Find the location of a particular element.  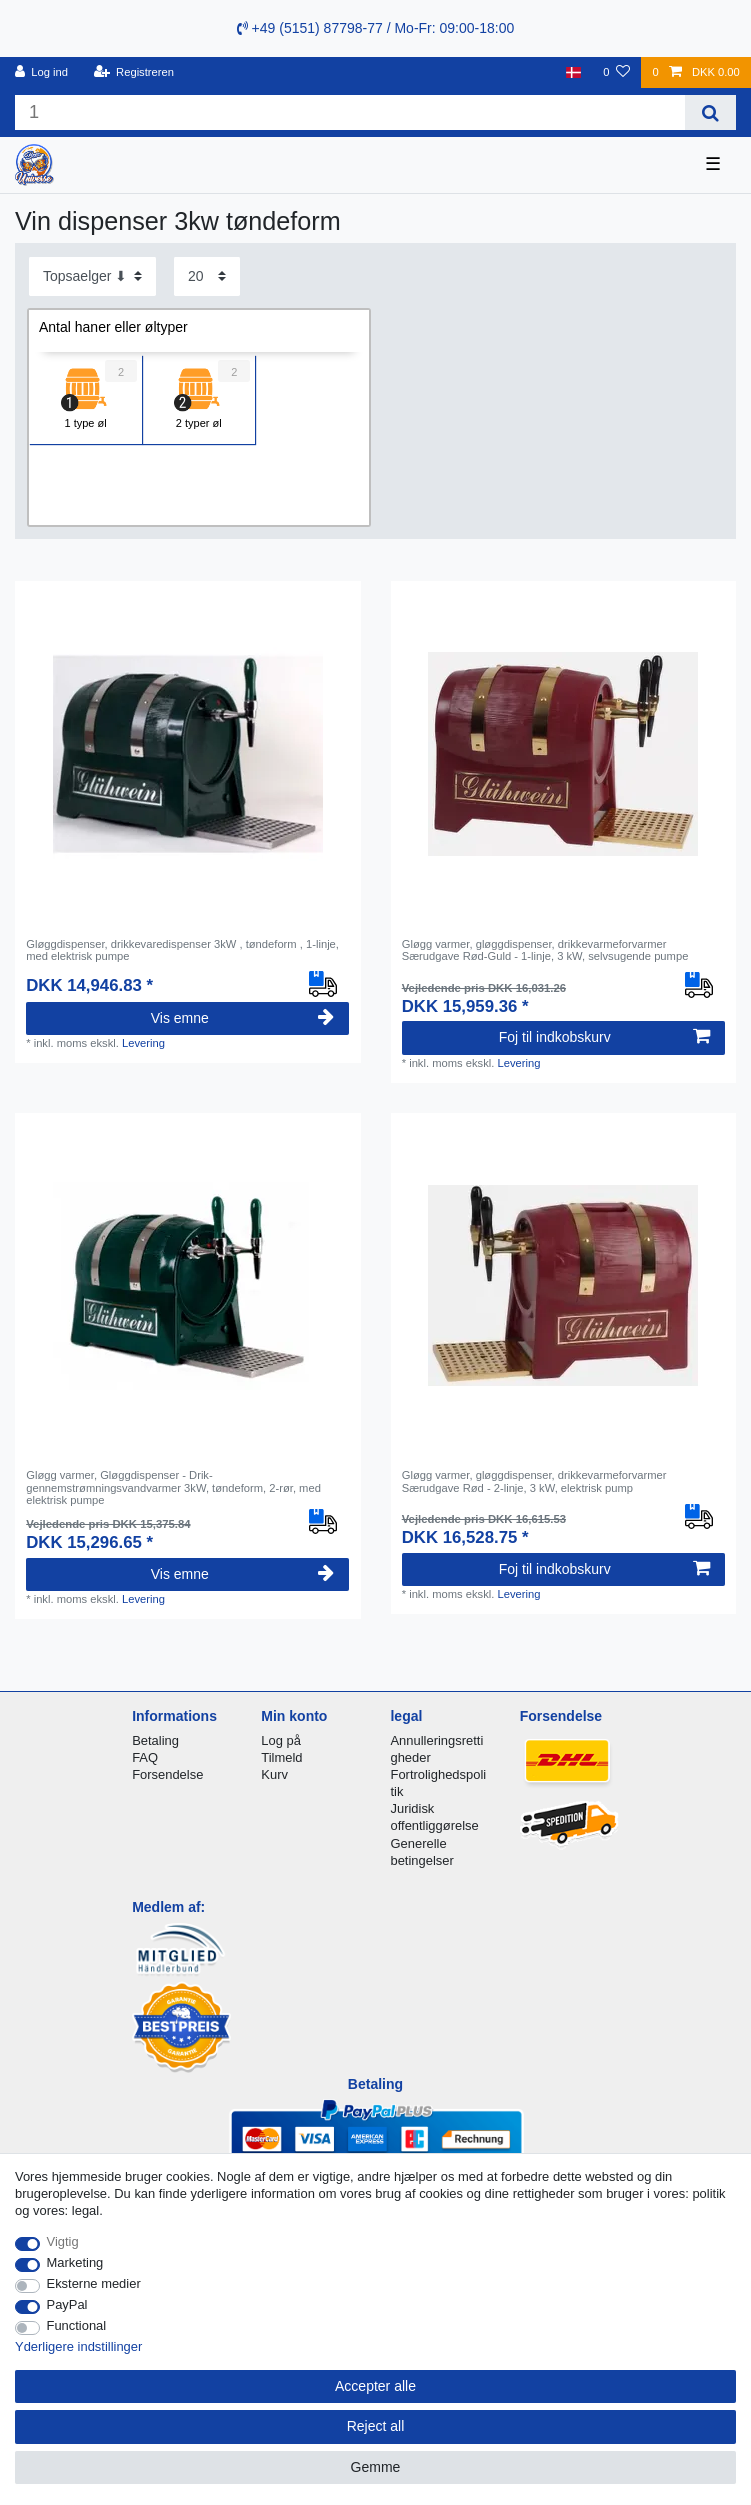

Log på is located at coordinates (281, 1740).